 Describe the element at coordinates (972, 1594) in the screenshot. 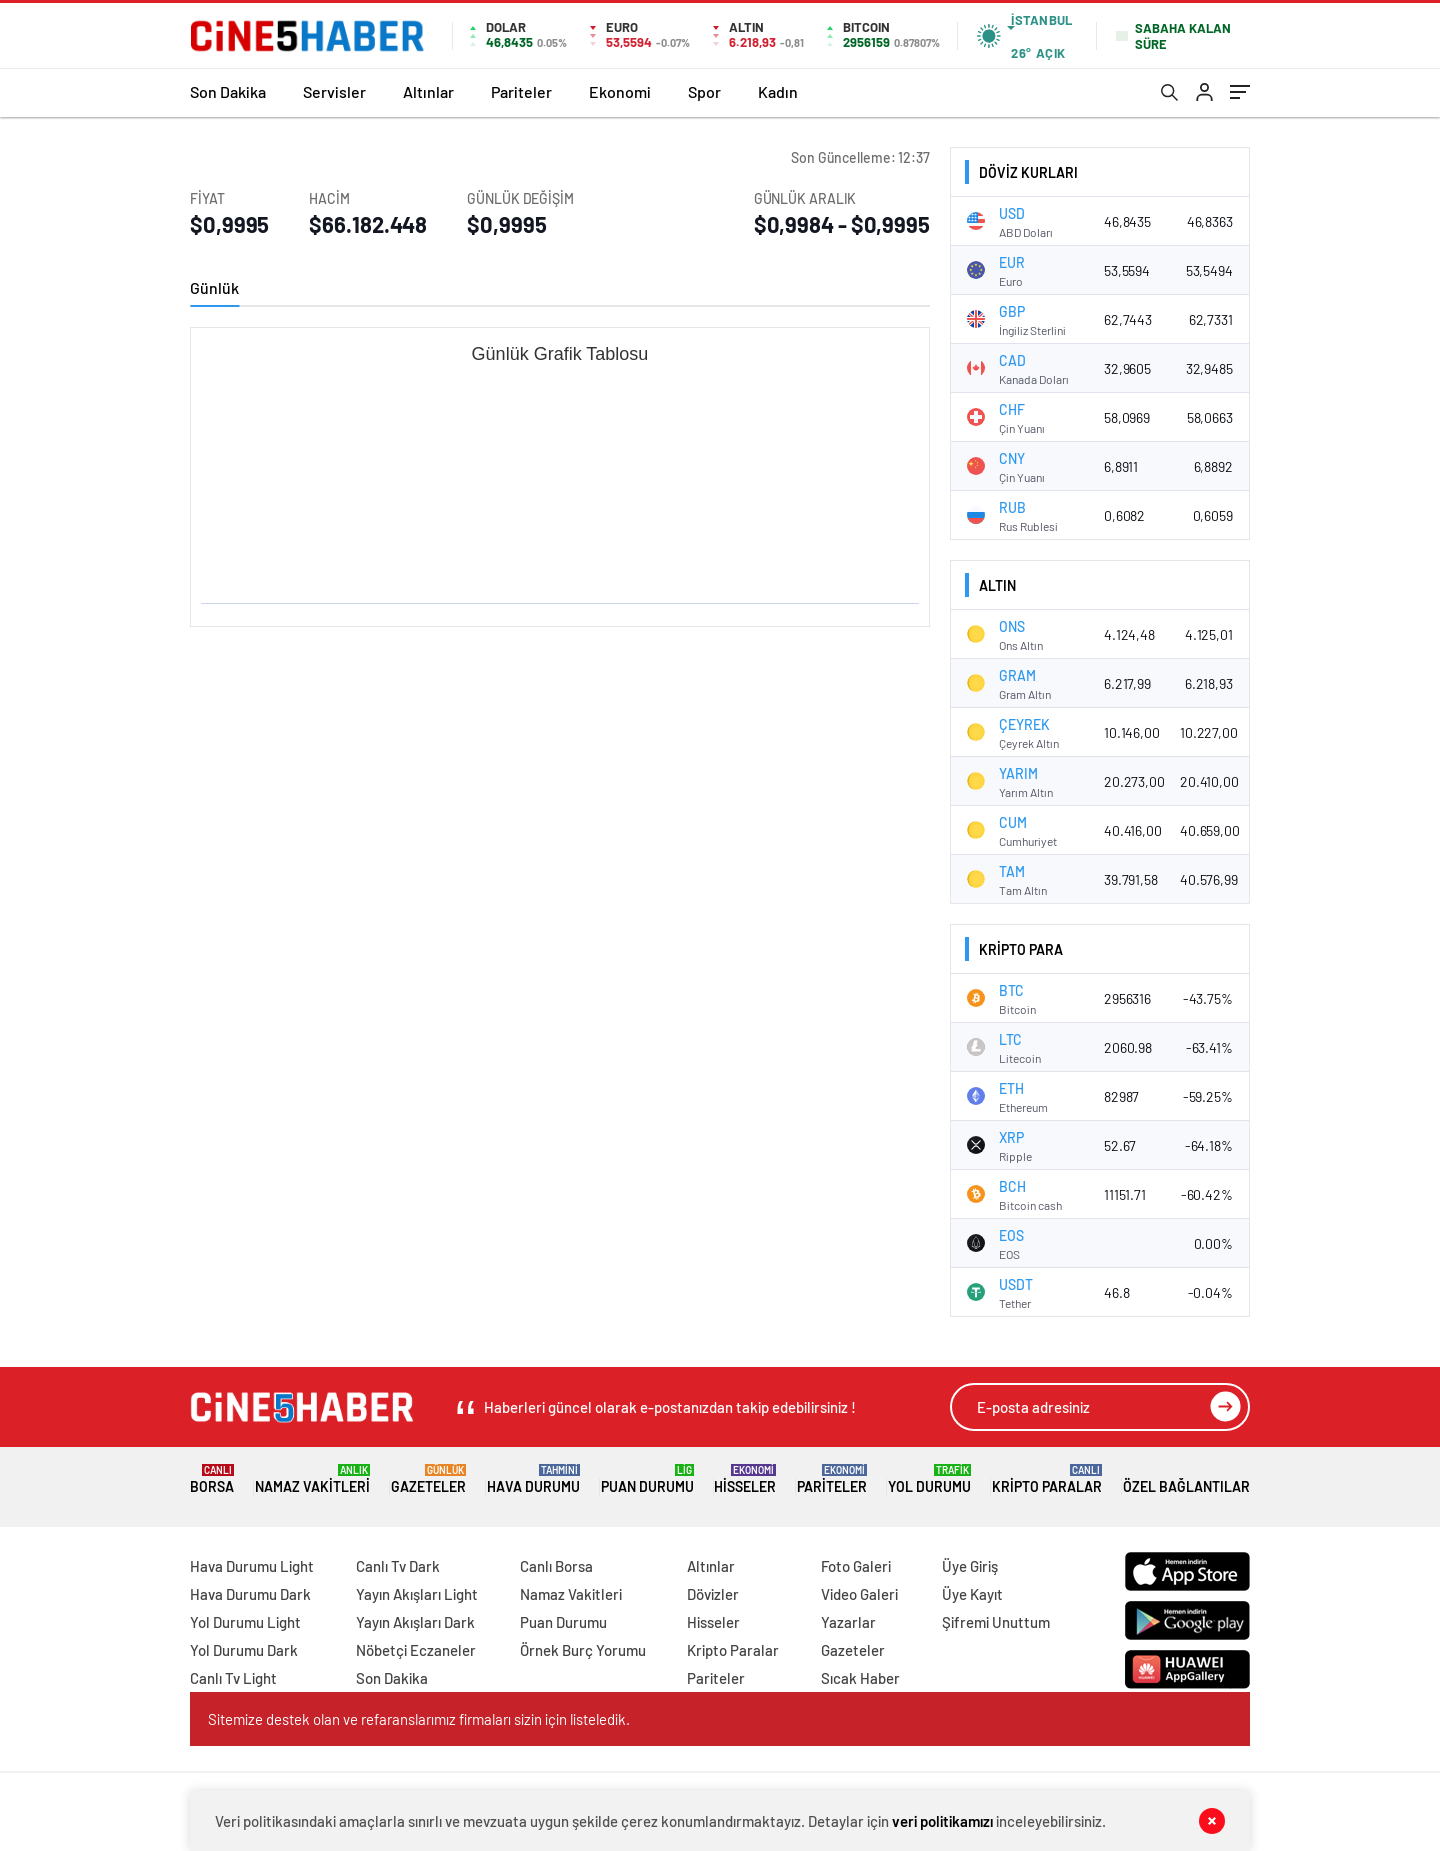

I see `Üye Kayıt` at that location.